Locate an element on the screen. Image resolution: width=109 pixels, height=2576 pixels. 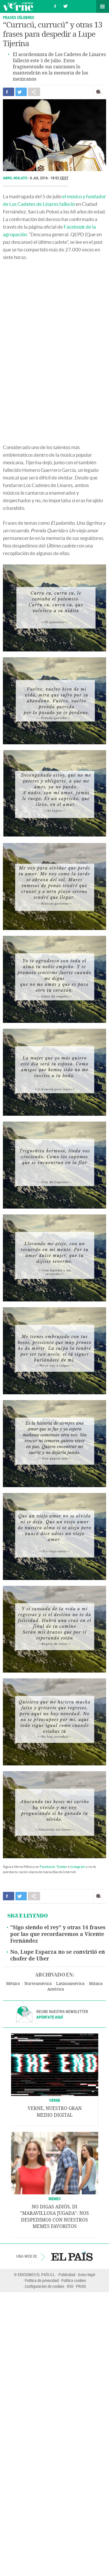
Aviso legal is located at coordinates (86, 2274).